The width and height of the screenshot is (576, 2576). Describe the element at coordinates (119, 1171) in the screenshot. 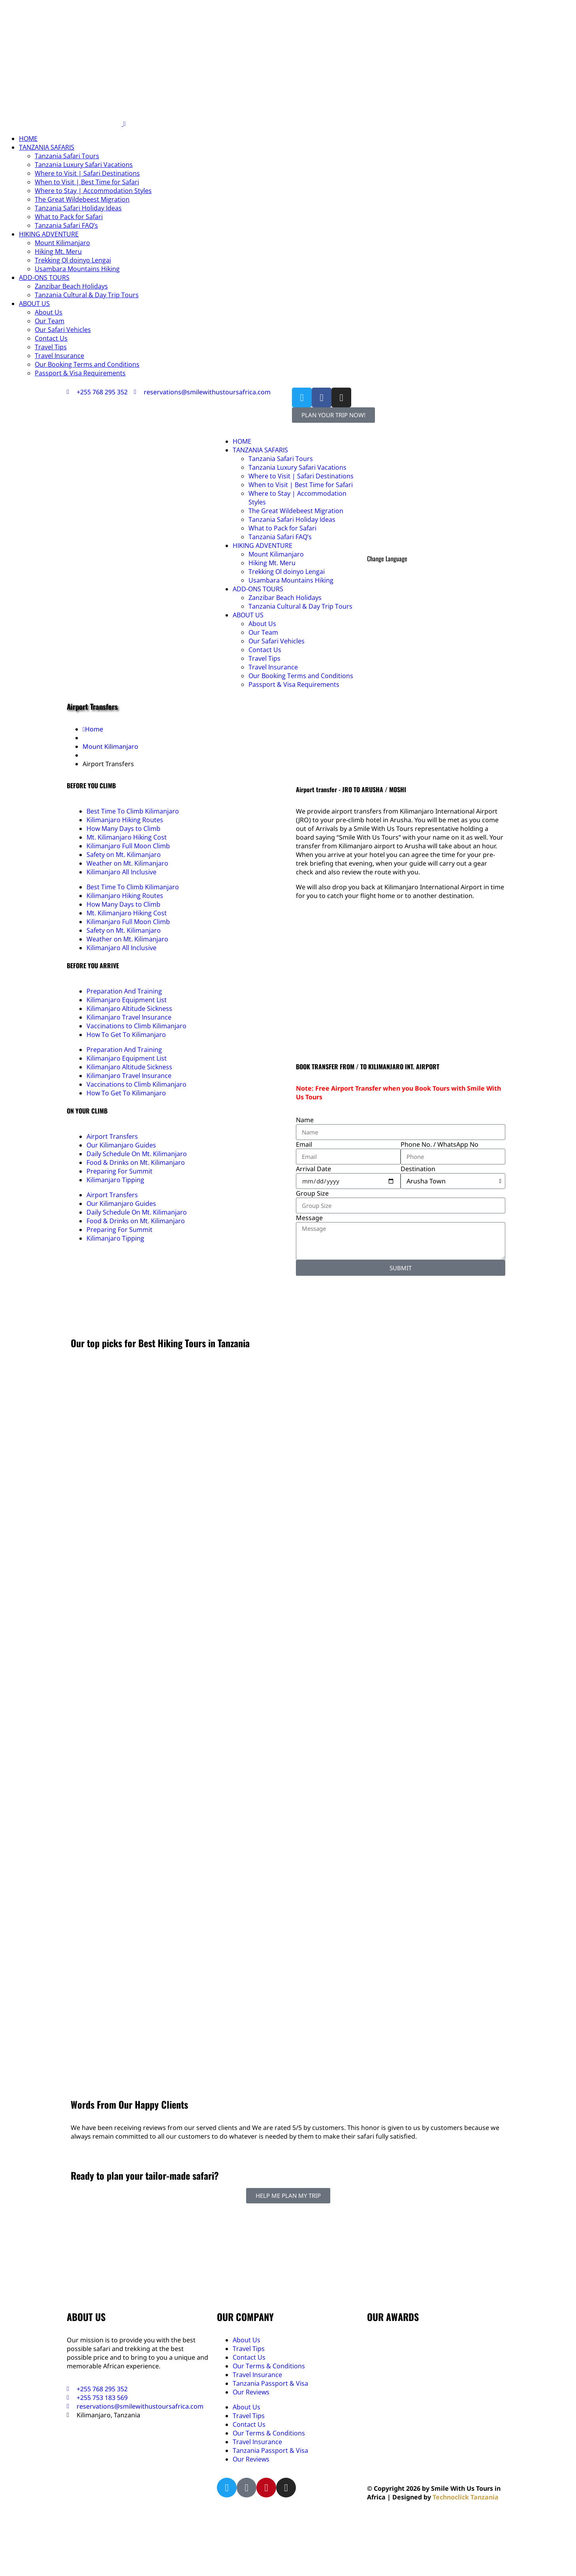

I see `Preparing For Summit` at that location.